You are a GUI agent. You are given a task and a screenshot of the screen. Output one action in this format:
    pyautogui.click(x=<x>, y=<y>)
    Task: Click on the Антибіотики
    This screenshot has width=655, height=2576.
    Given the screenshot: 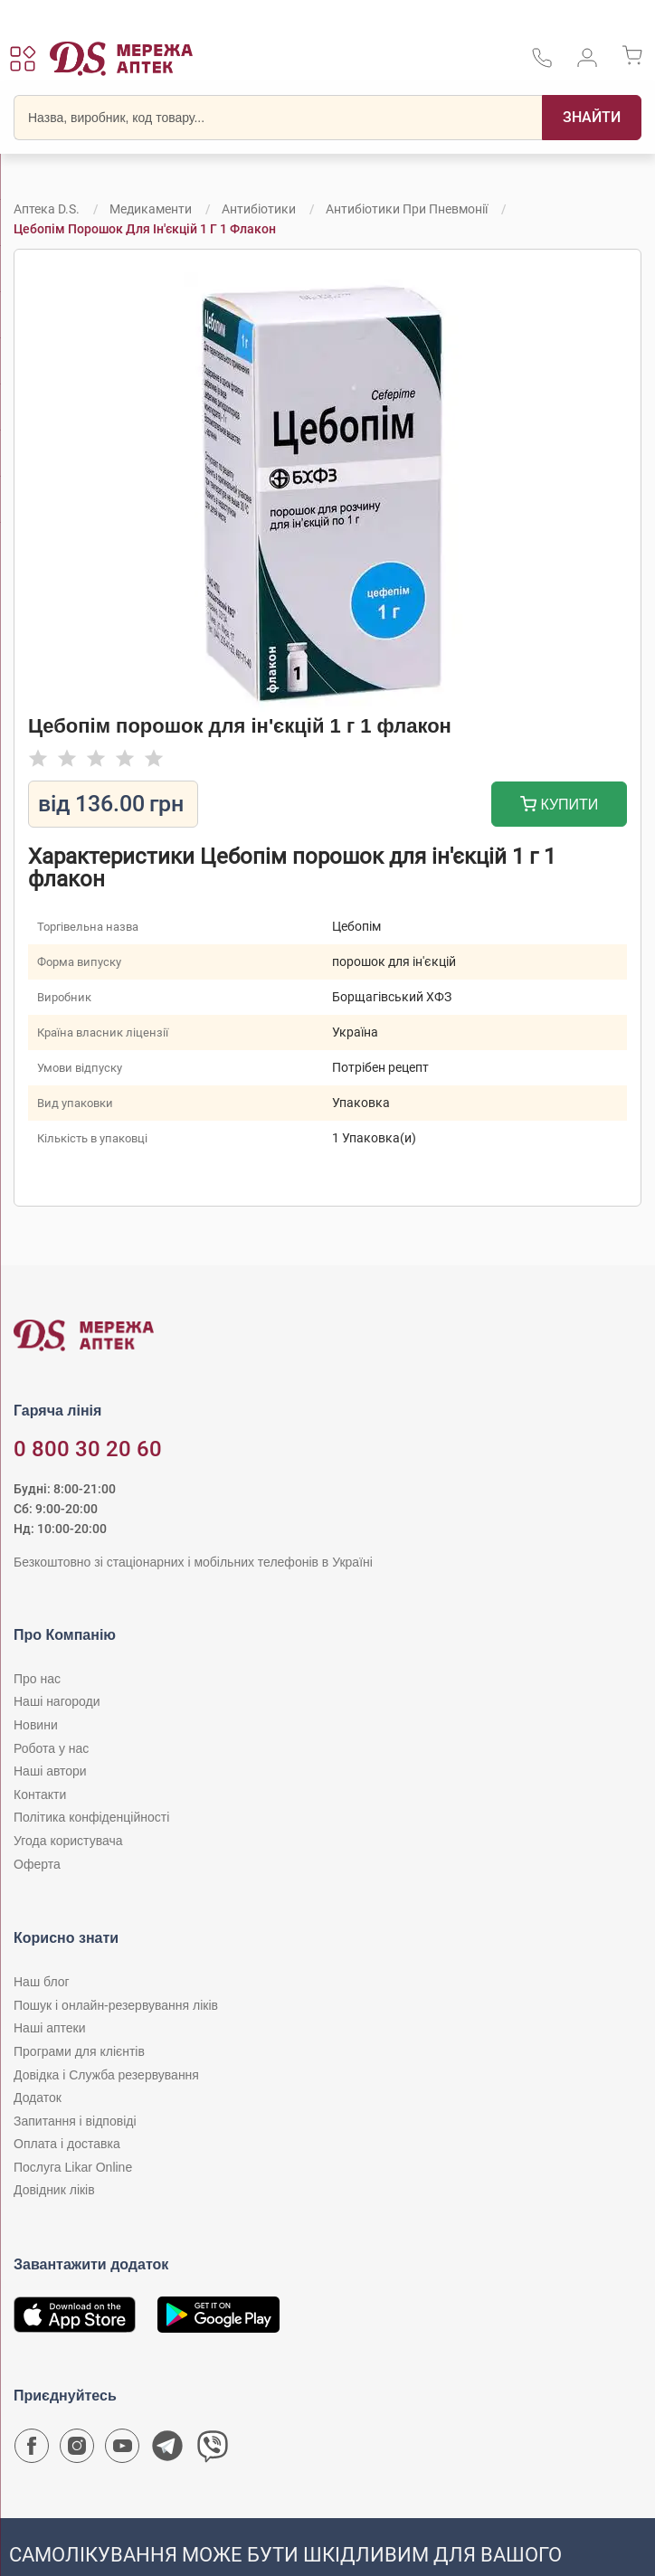 What is the action you would take?
    pyautogui.click(x=259, y=209)
    